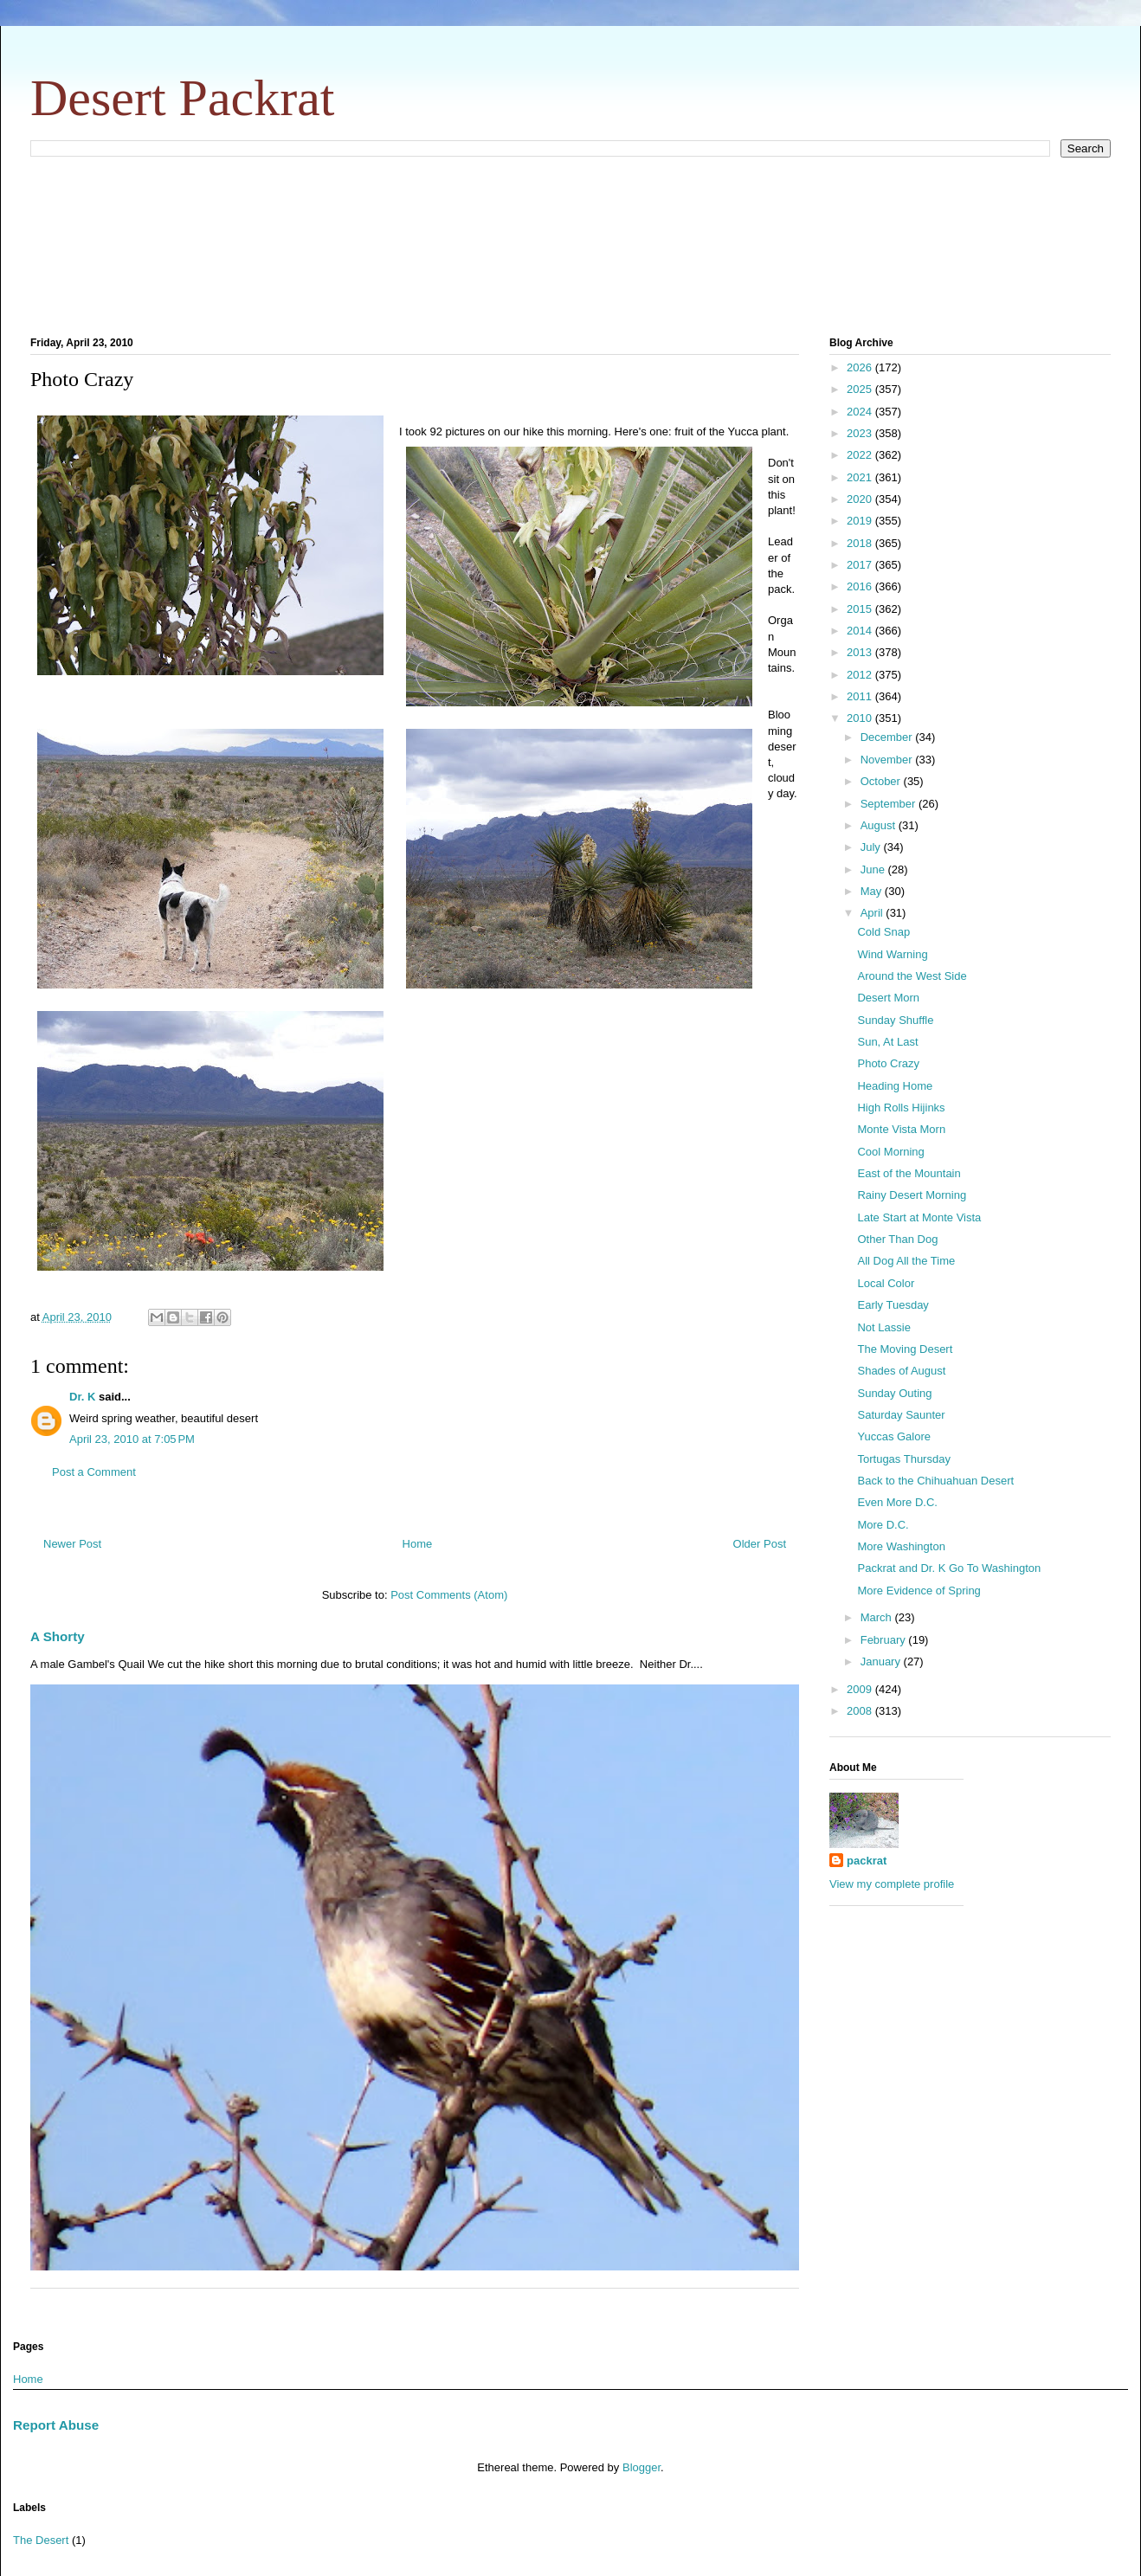  What do you see at coordinates (900, 1107) in the screenshot?
I see `High Rolls Hijinks` at bounding box center [900, 1107].